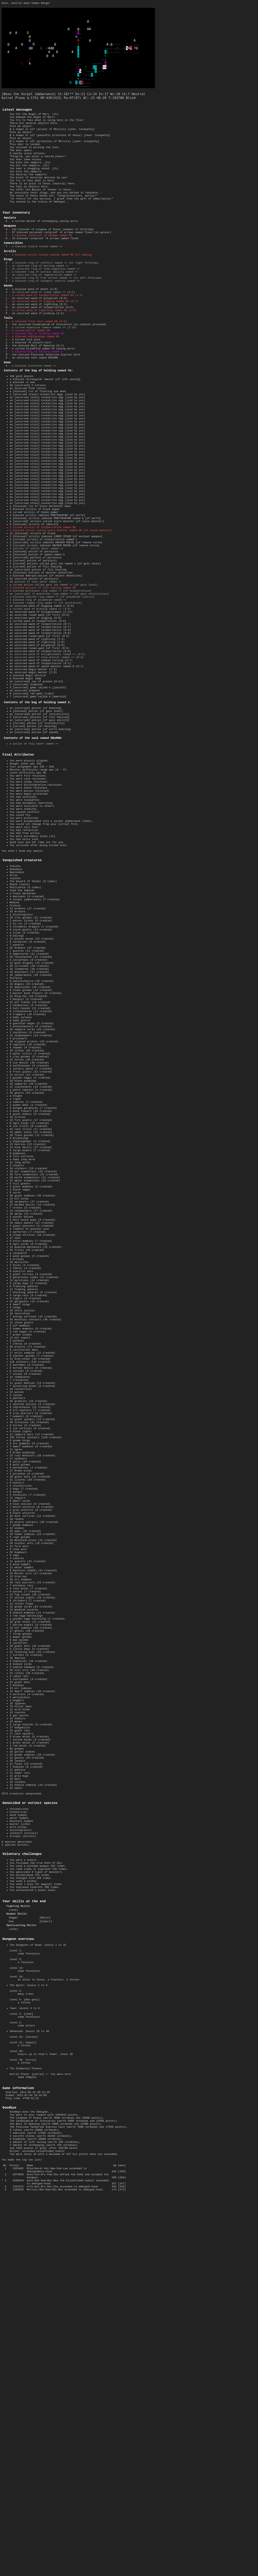 This screenshot has width=258, height=2576. I want to click on an uncursed wand of teleportation (0:8), so click(40, 755).